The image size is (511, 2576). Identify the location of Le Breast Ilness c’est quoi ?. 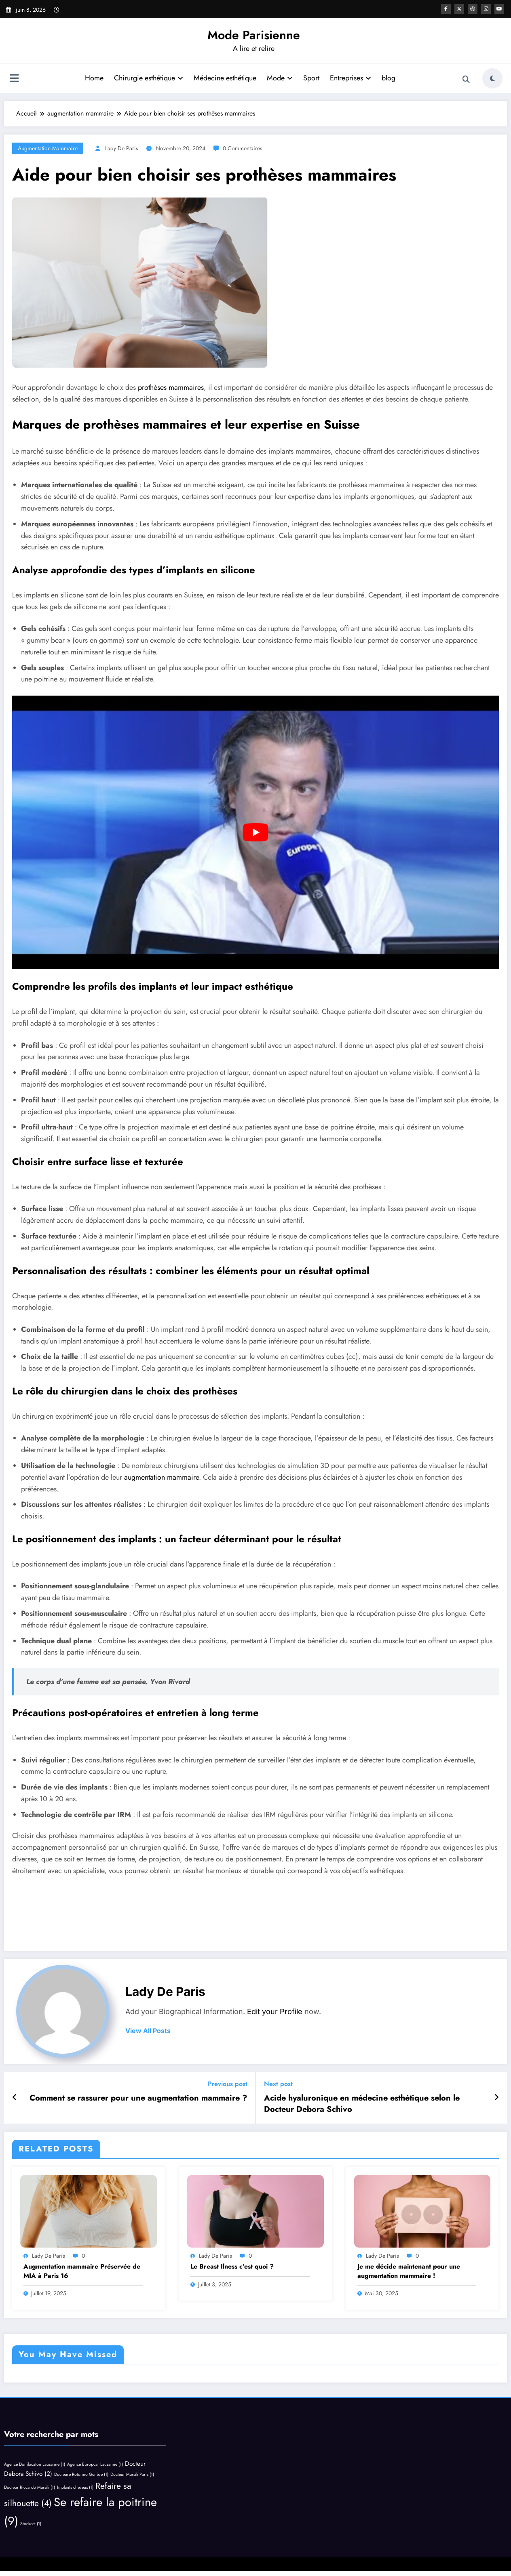
(232, 2266).